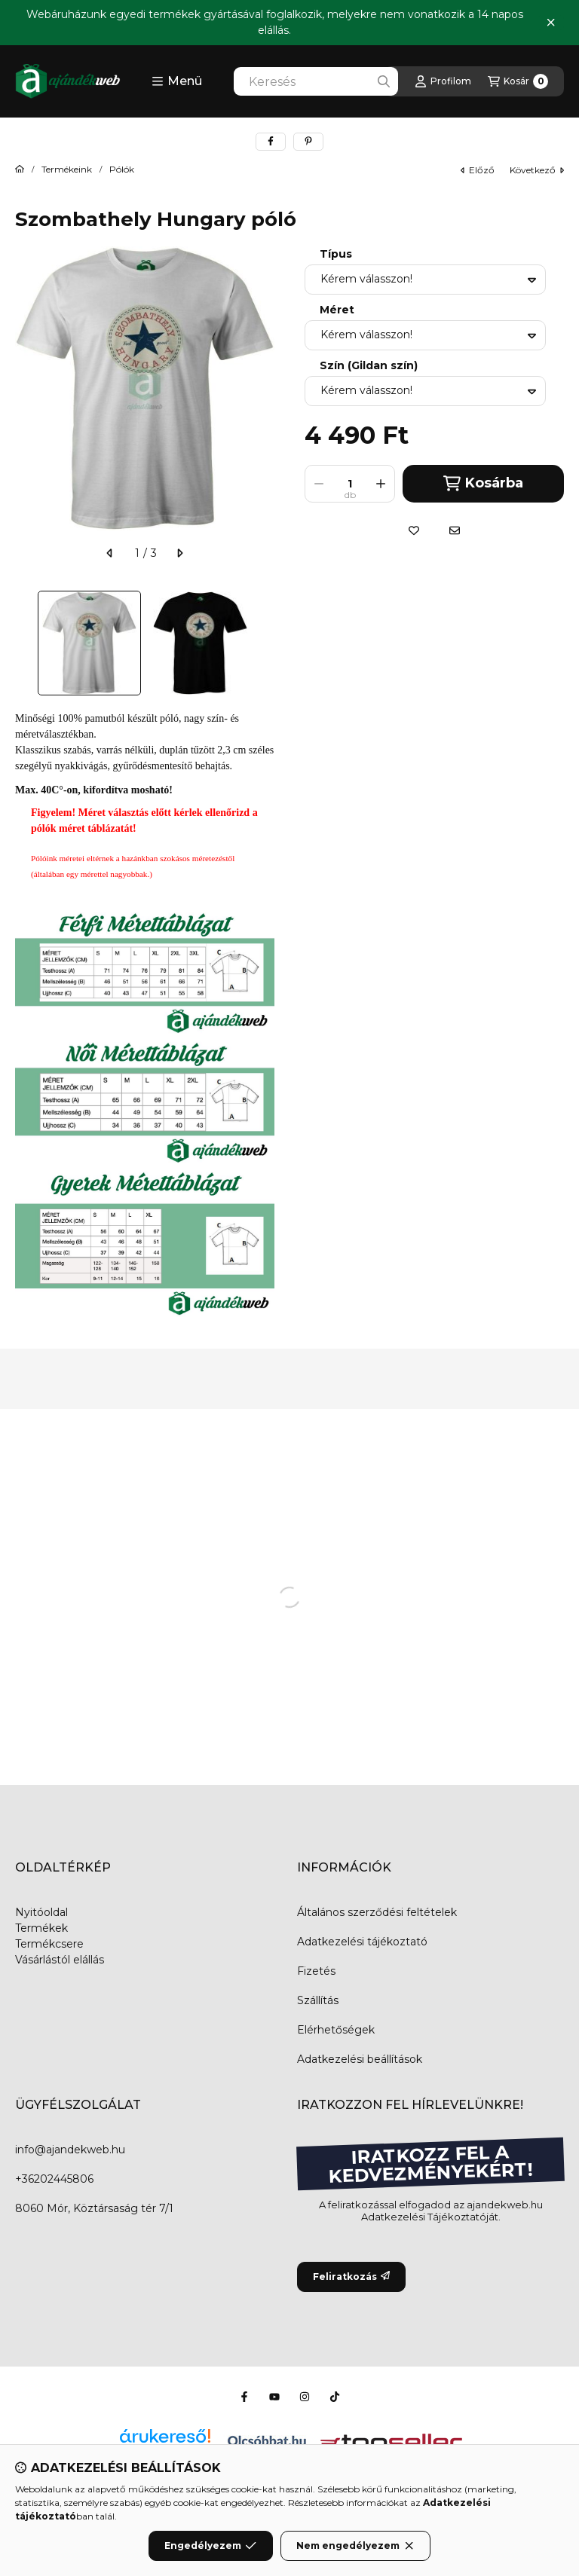 The width and height of the screenshot is (579, 2576). Describe the element at coordinates (70, 2149) in the screenshot. I see `info@ajandekweb.hu` at that location.